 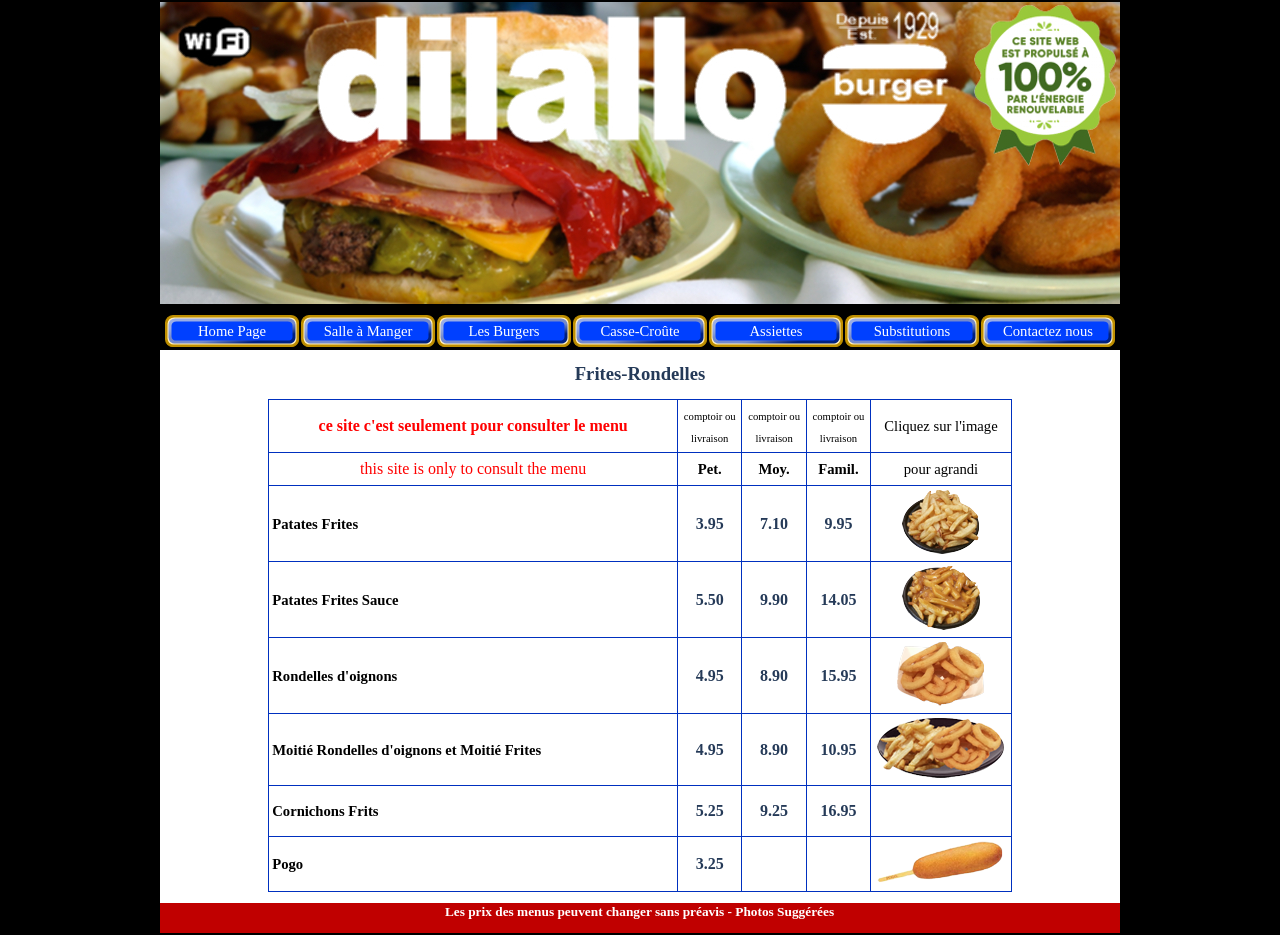 I want to click on 5.50, so click(x=710, y=599).